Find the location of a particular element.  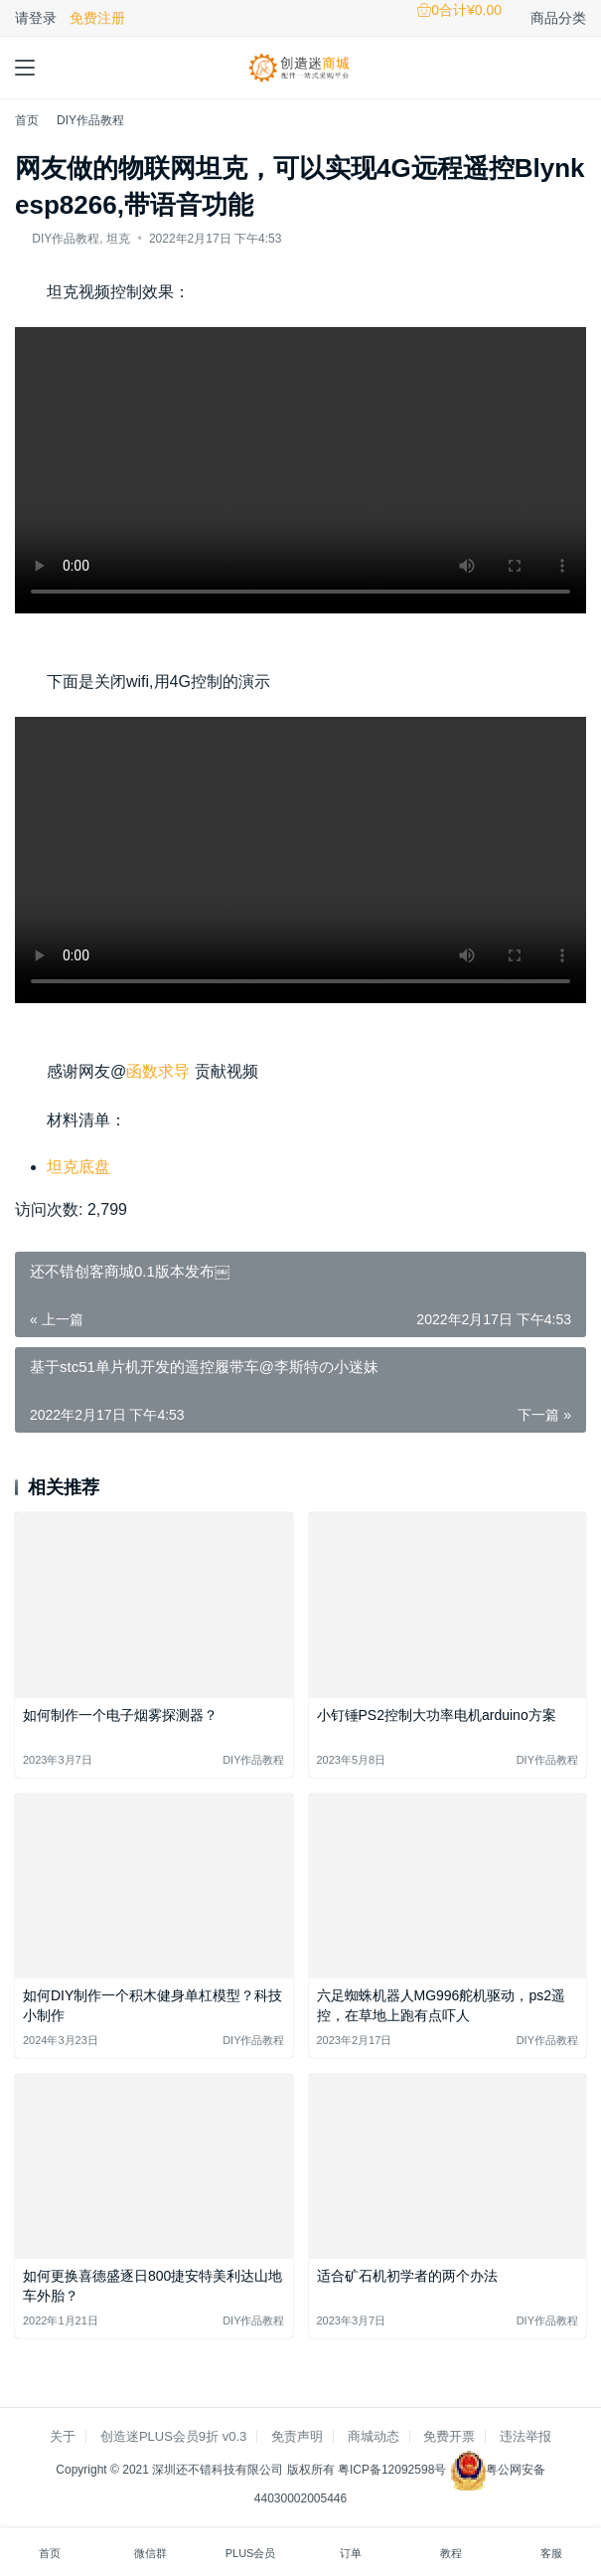

坦克 is located at coordinates (118, 239).